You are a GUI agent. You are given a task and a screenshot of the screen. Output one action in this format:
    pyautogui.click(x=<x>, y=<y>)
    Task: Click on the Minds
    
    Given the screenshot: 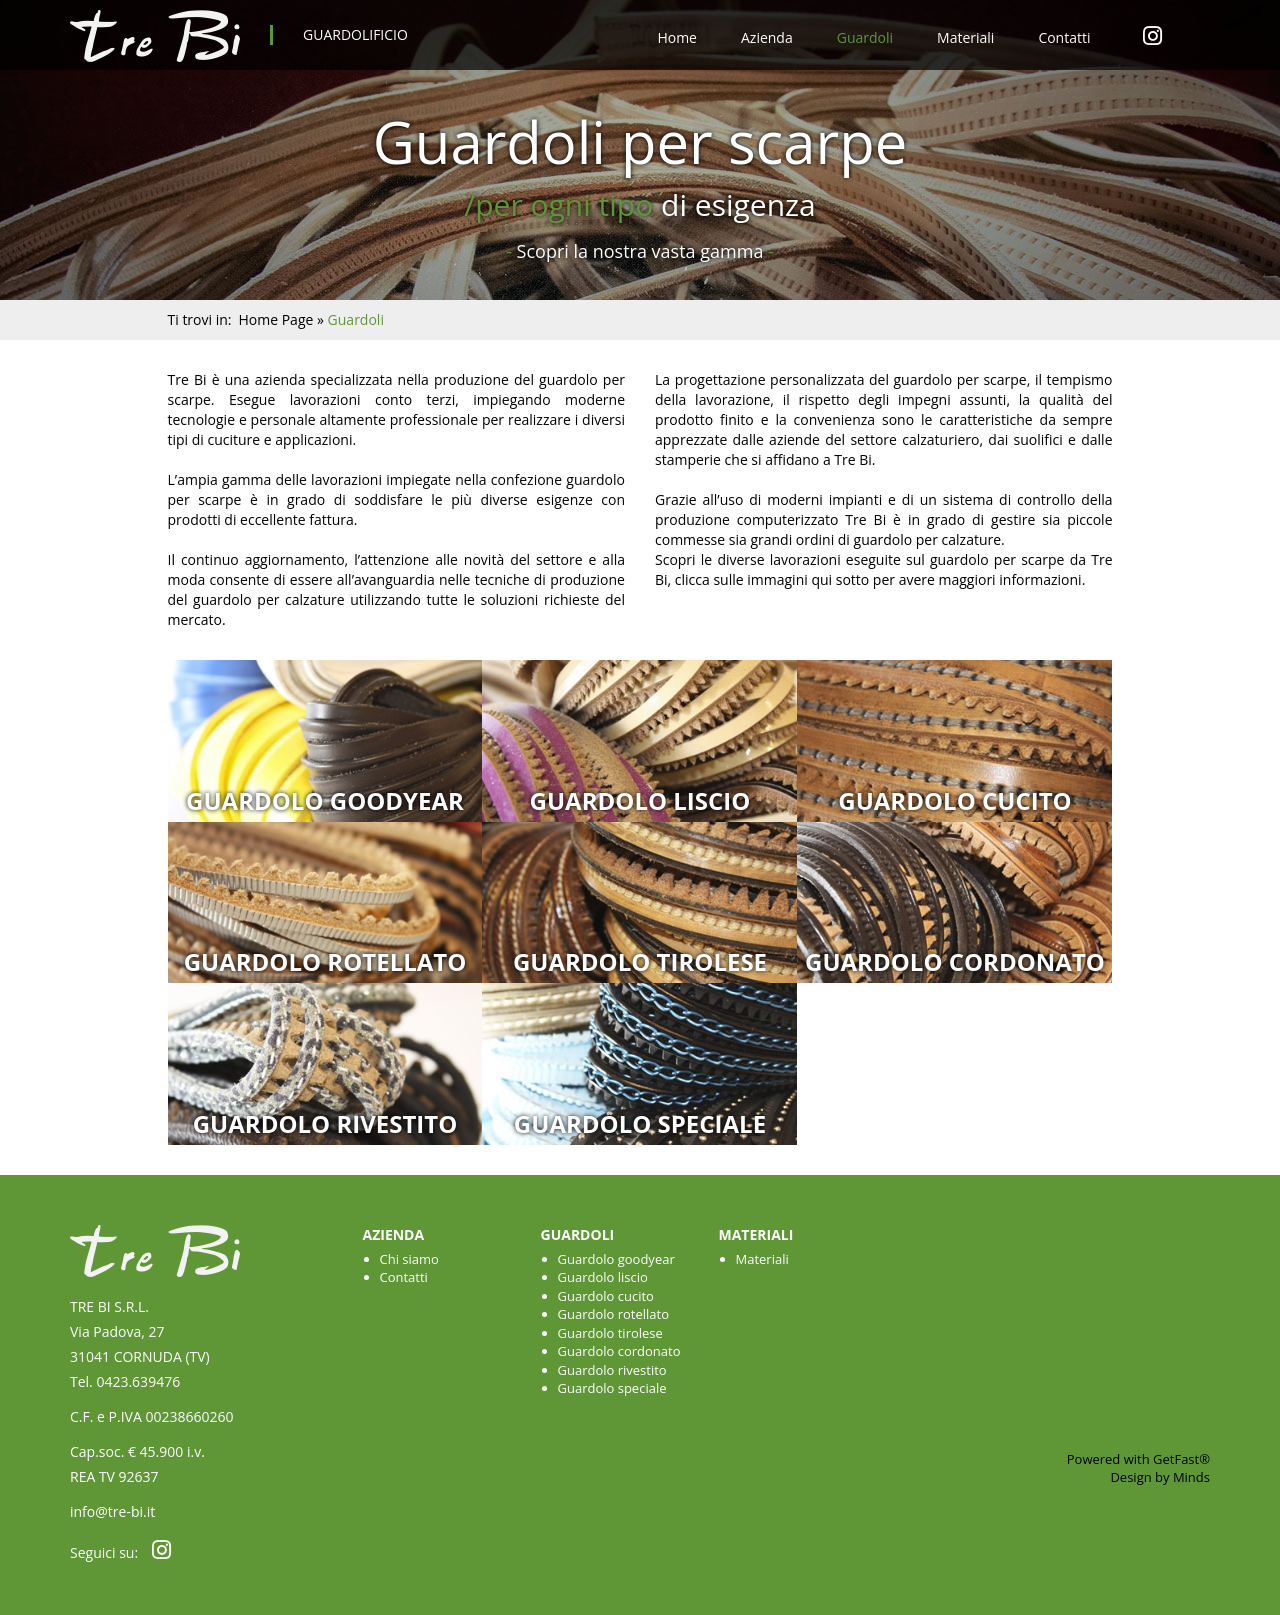 What is the action you would take?
    pyautogui.click(x=1191, y=1477)
    